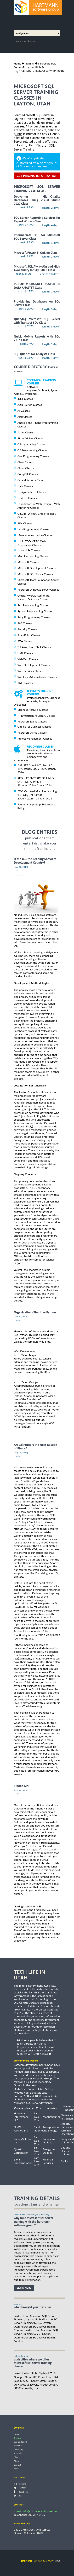 The height and width of the screenshot is (2576, 74). What do you see at coordinates (25, 416) in the screenshot?
I see `Ajax Classes` at bounding box center [25, 416].